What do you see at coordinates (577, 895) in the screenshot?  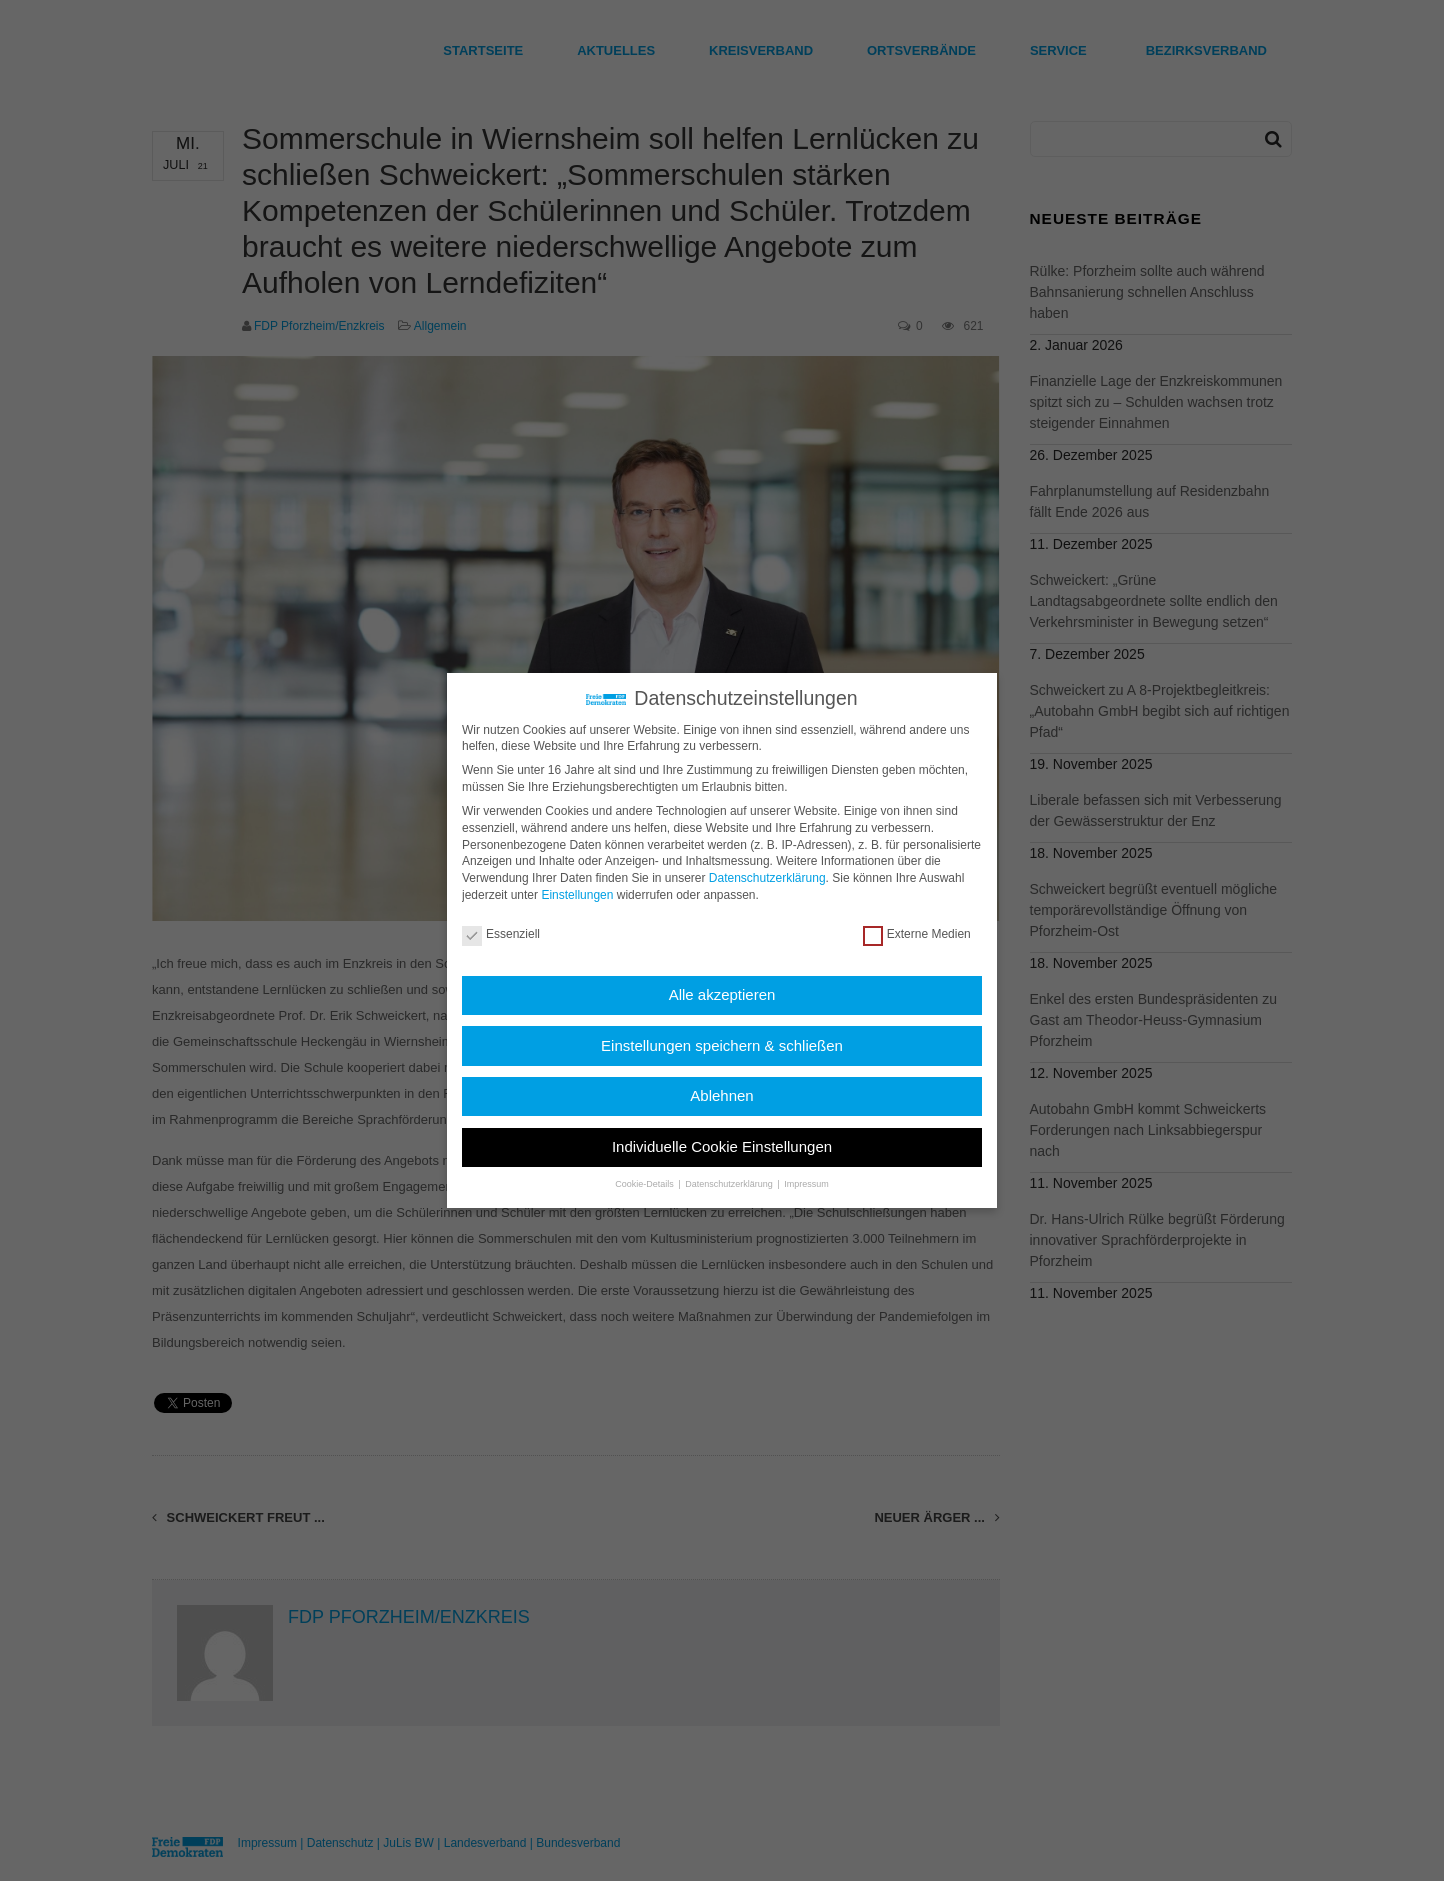 I see `Einstellungen` at bounding box center [577, 895].